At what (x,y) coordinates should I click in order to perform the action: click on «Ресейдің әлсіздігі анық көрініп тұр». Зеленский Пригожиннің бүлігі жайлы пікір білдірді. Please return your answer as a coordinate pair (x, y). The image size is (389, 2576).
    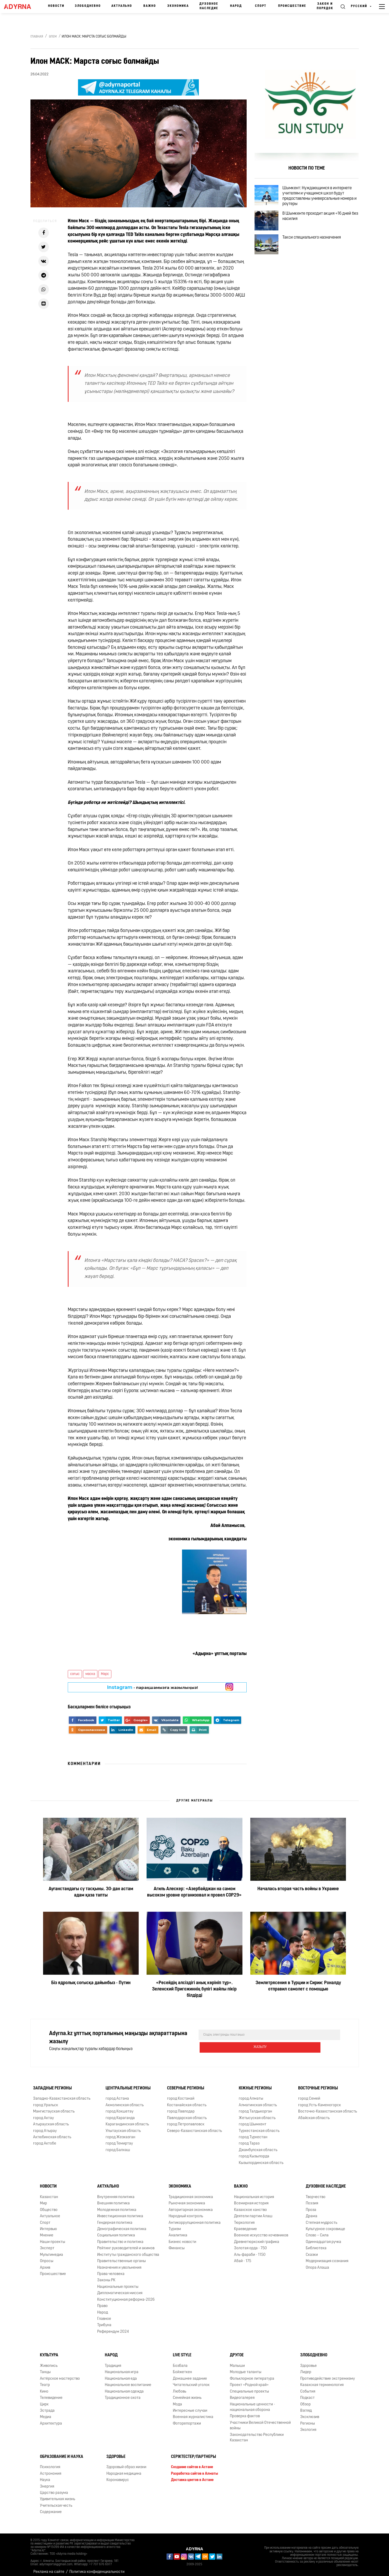
    Looking at the image, I should click on (194, 1989).